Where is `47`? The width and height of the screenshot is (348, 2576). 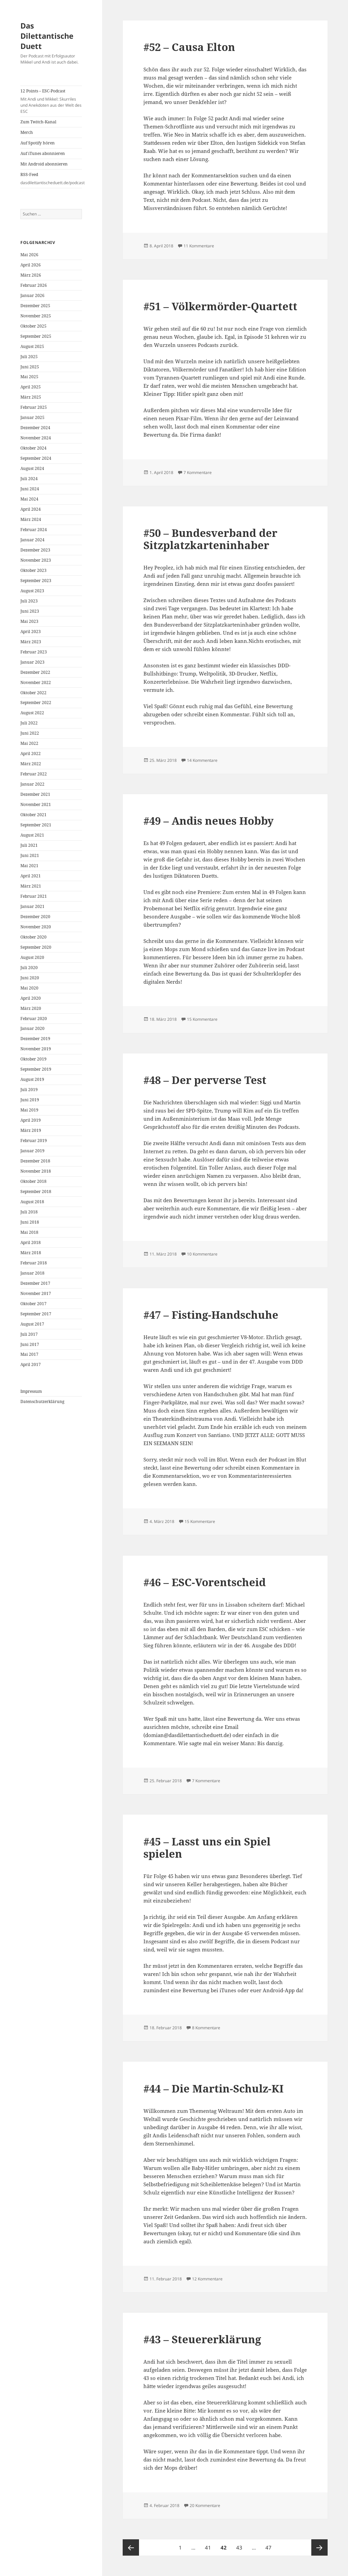 47 is located at coordinates (270, 2545).